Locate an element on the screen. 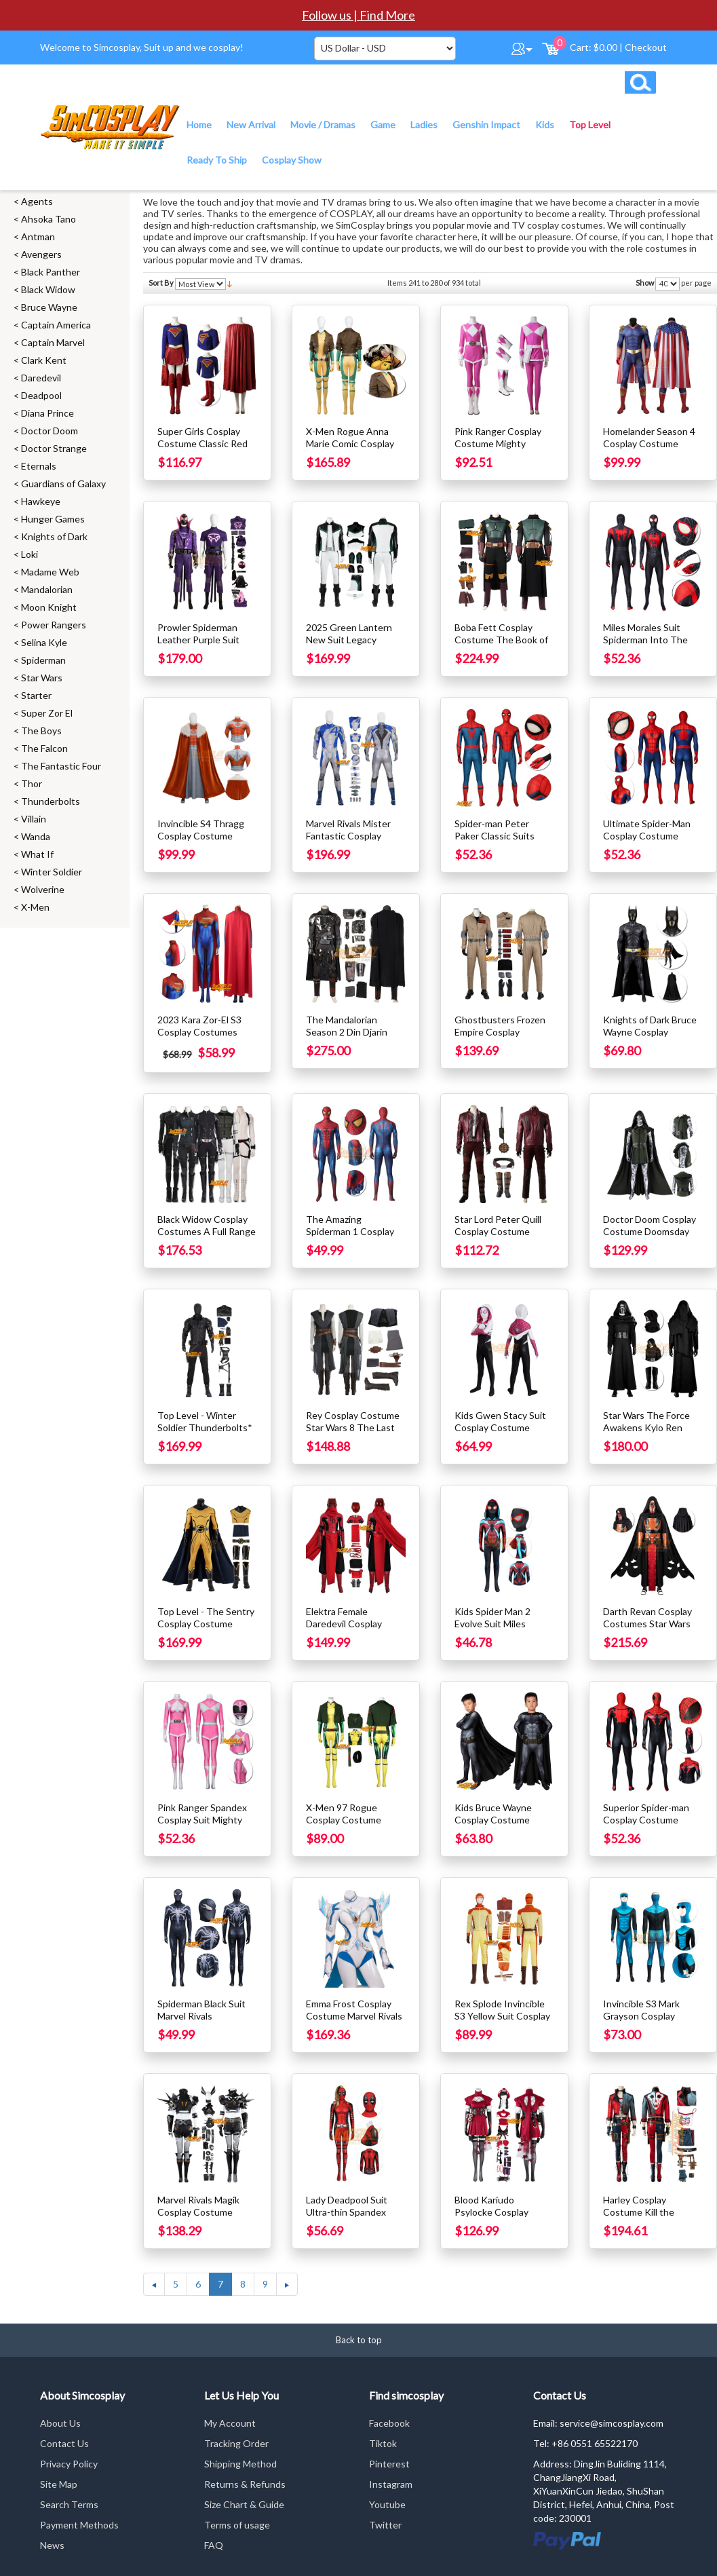 Image resolution: width=717 pixels, height=2576 pixels. X-Men is located at coordinates (35, 907).